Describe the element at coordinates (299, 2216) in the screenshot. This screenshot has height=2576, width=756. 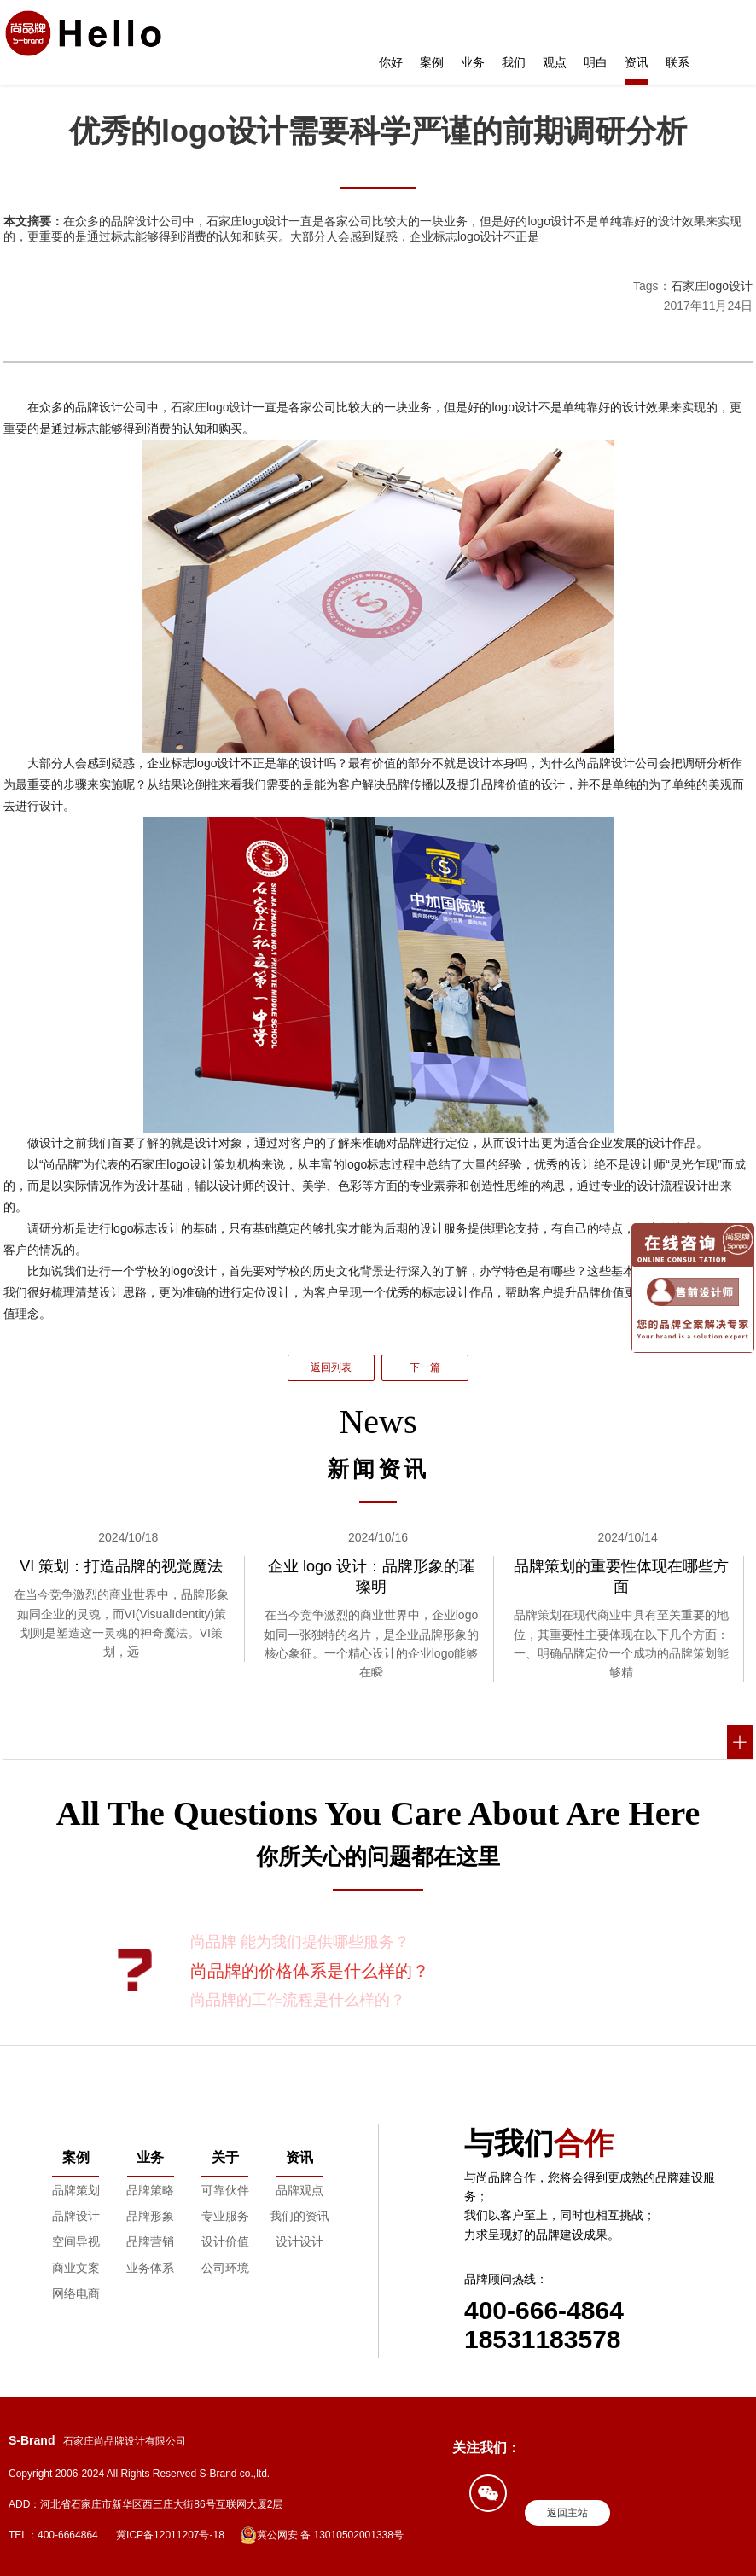
I see `我们的资讯` at that location.